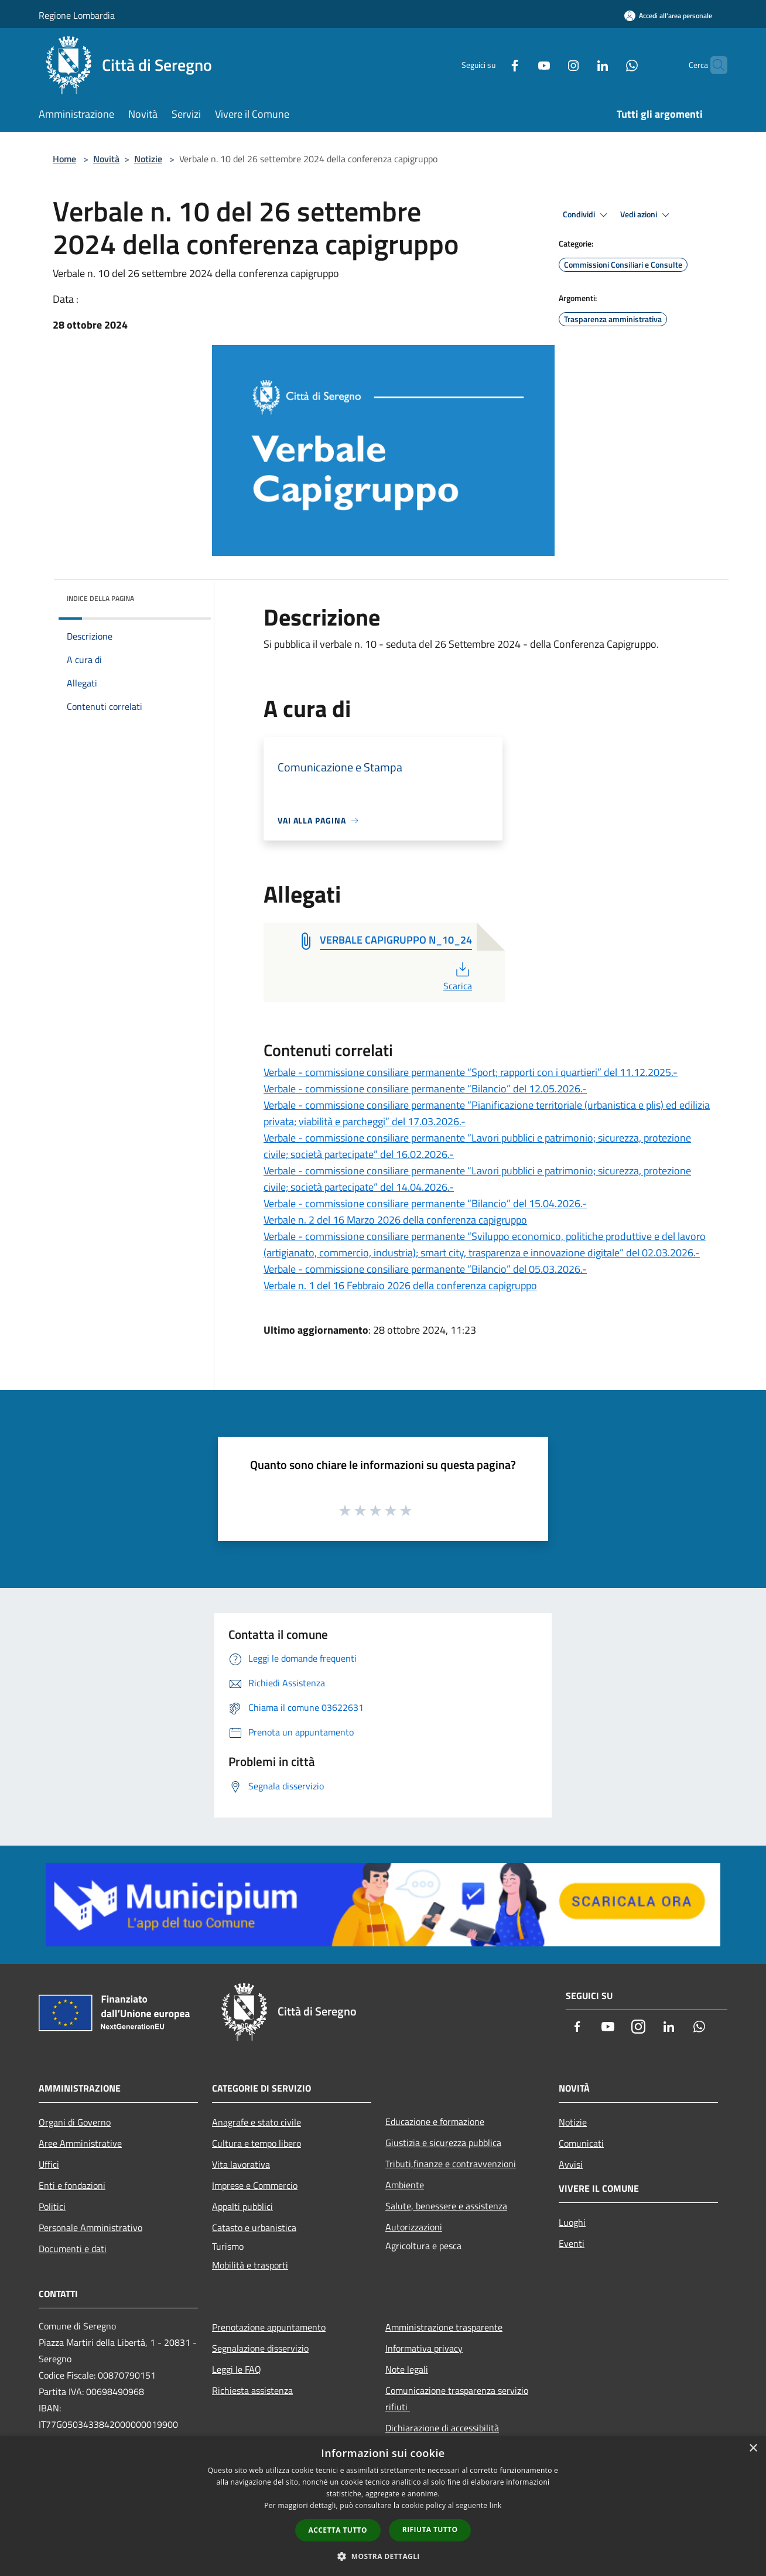  Describe the element at coordinates (148, 159) in the screenshot. I see `Notizie` at that location.